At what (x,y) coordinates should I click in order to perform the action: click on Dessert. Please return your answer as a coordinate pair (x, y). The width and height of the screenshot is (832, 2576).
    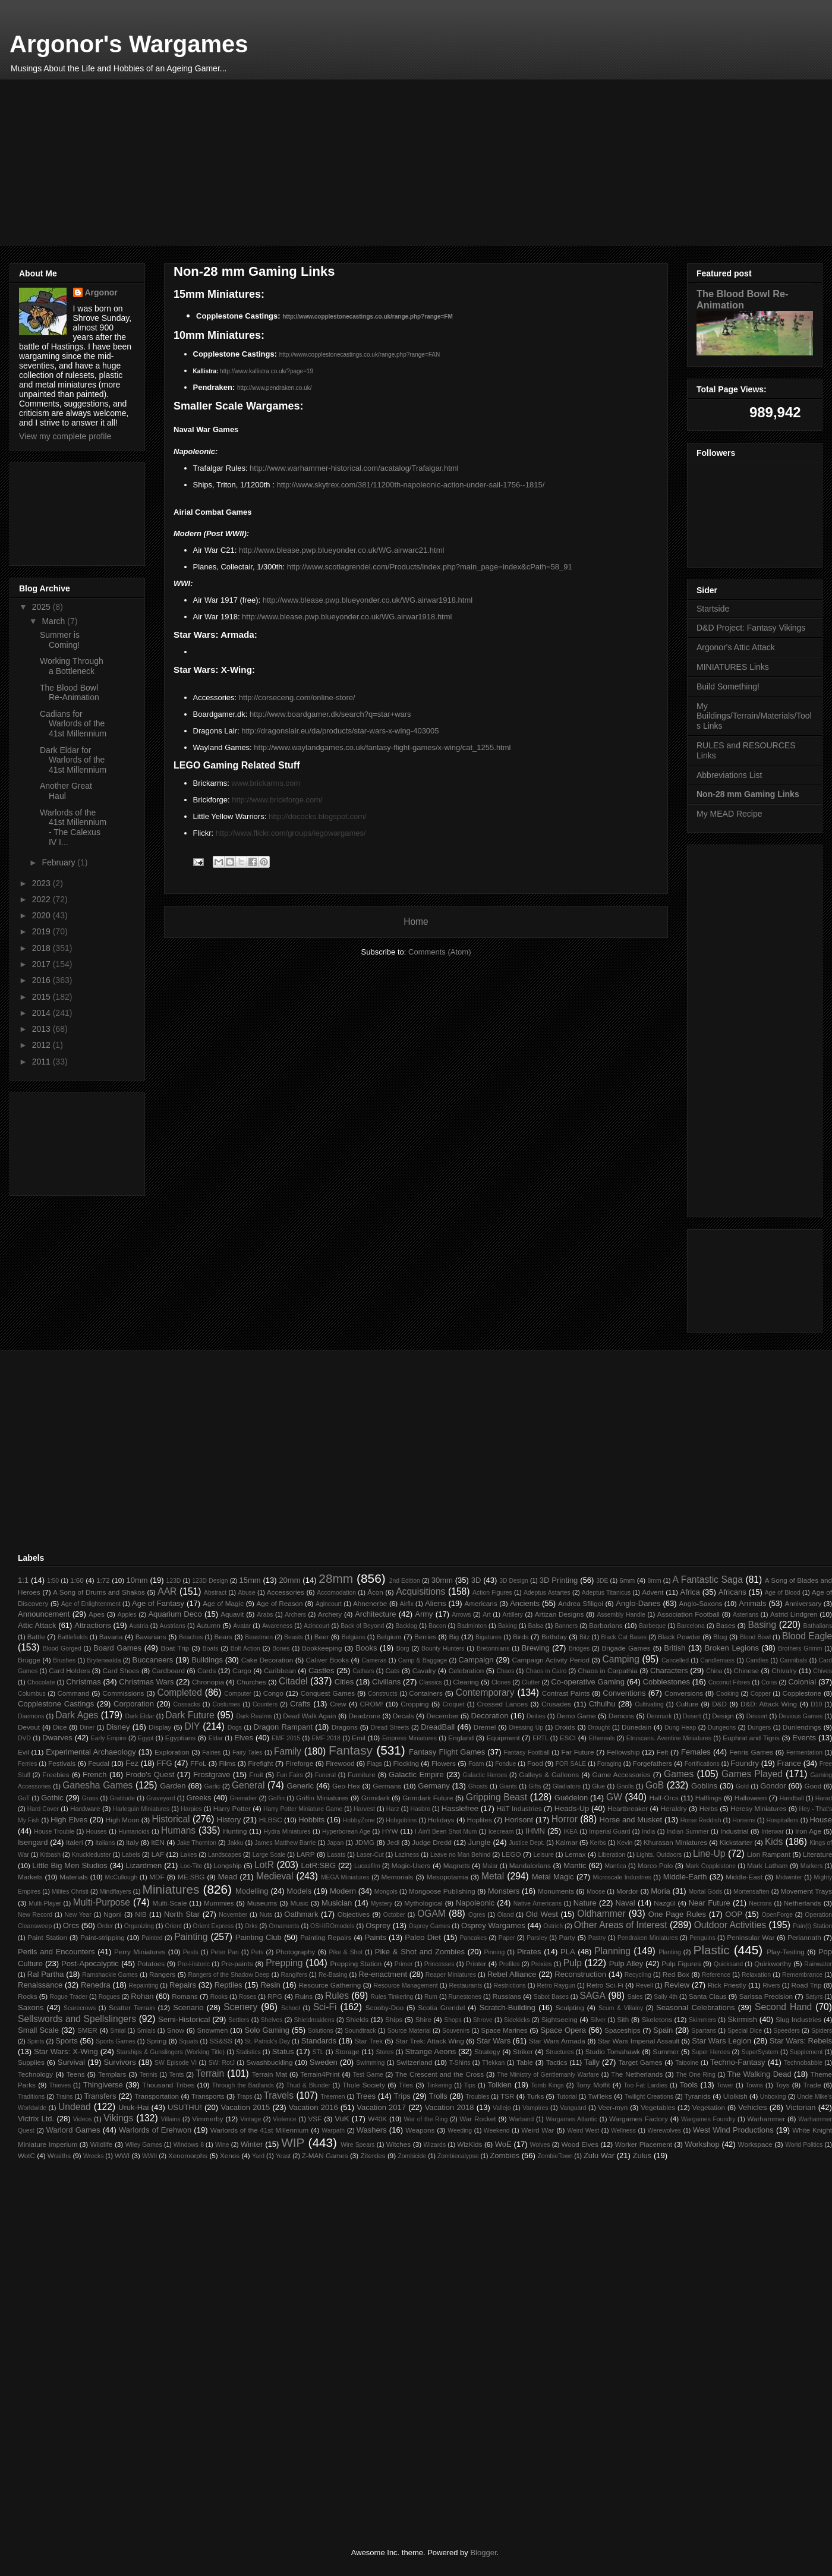
    Looking at the image, I should click on (757, 1716).